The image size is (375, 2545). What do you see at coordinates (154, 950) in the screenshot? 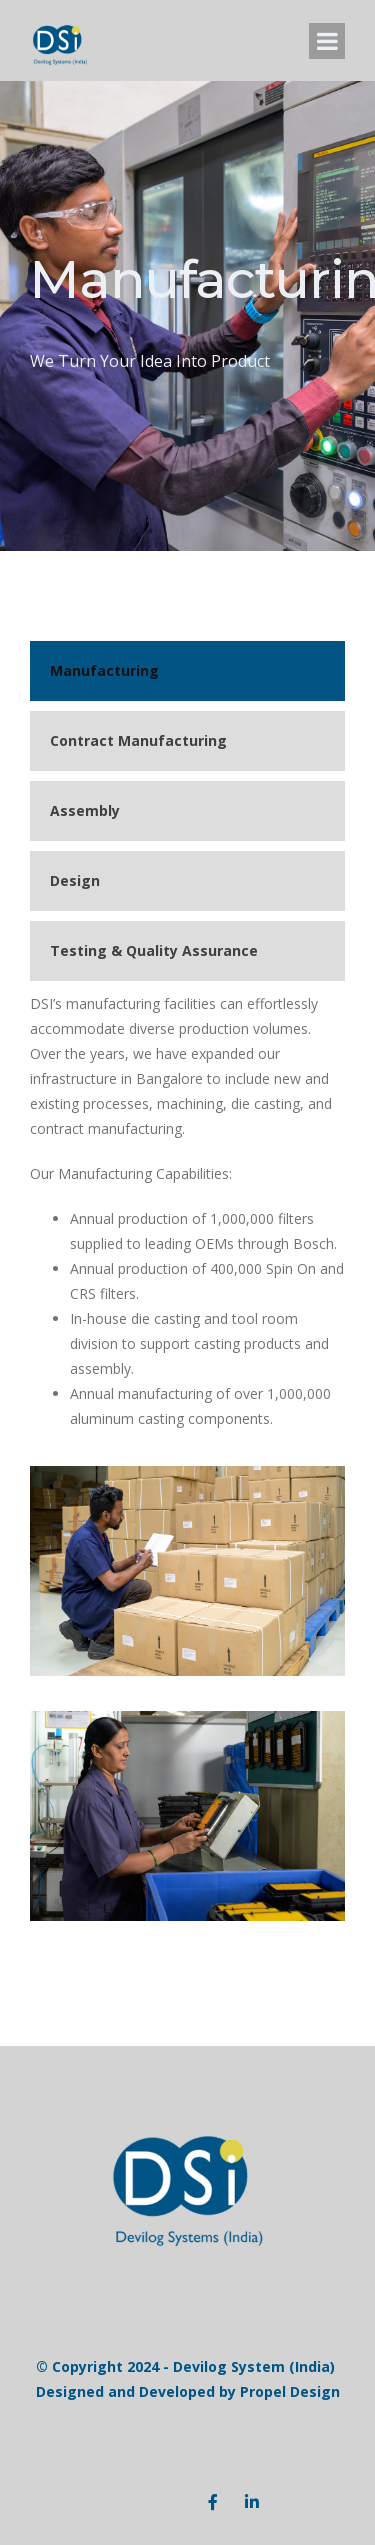
I see `Testing & Quality Assurance` at bounding box center [154, 950].